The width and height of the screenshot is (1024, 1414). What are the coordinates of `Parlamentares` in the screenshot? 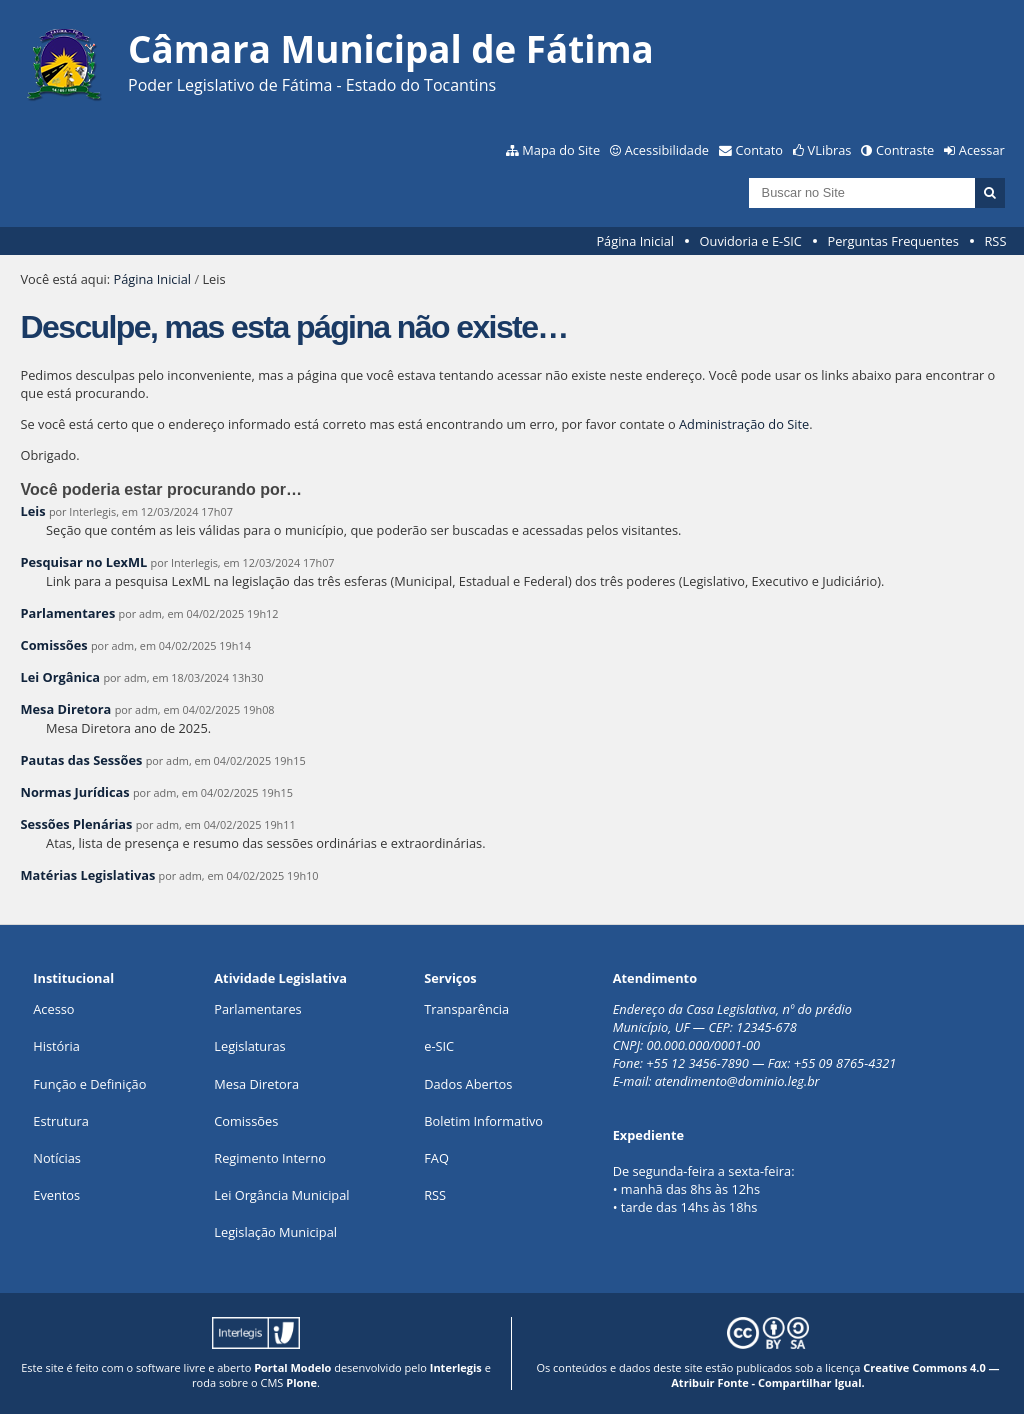 It's located at (67, 613).